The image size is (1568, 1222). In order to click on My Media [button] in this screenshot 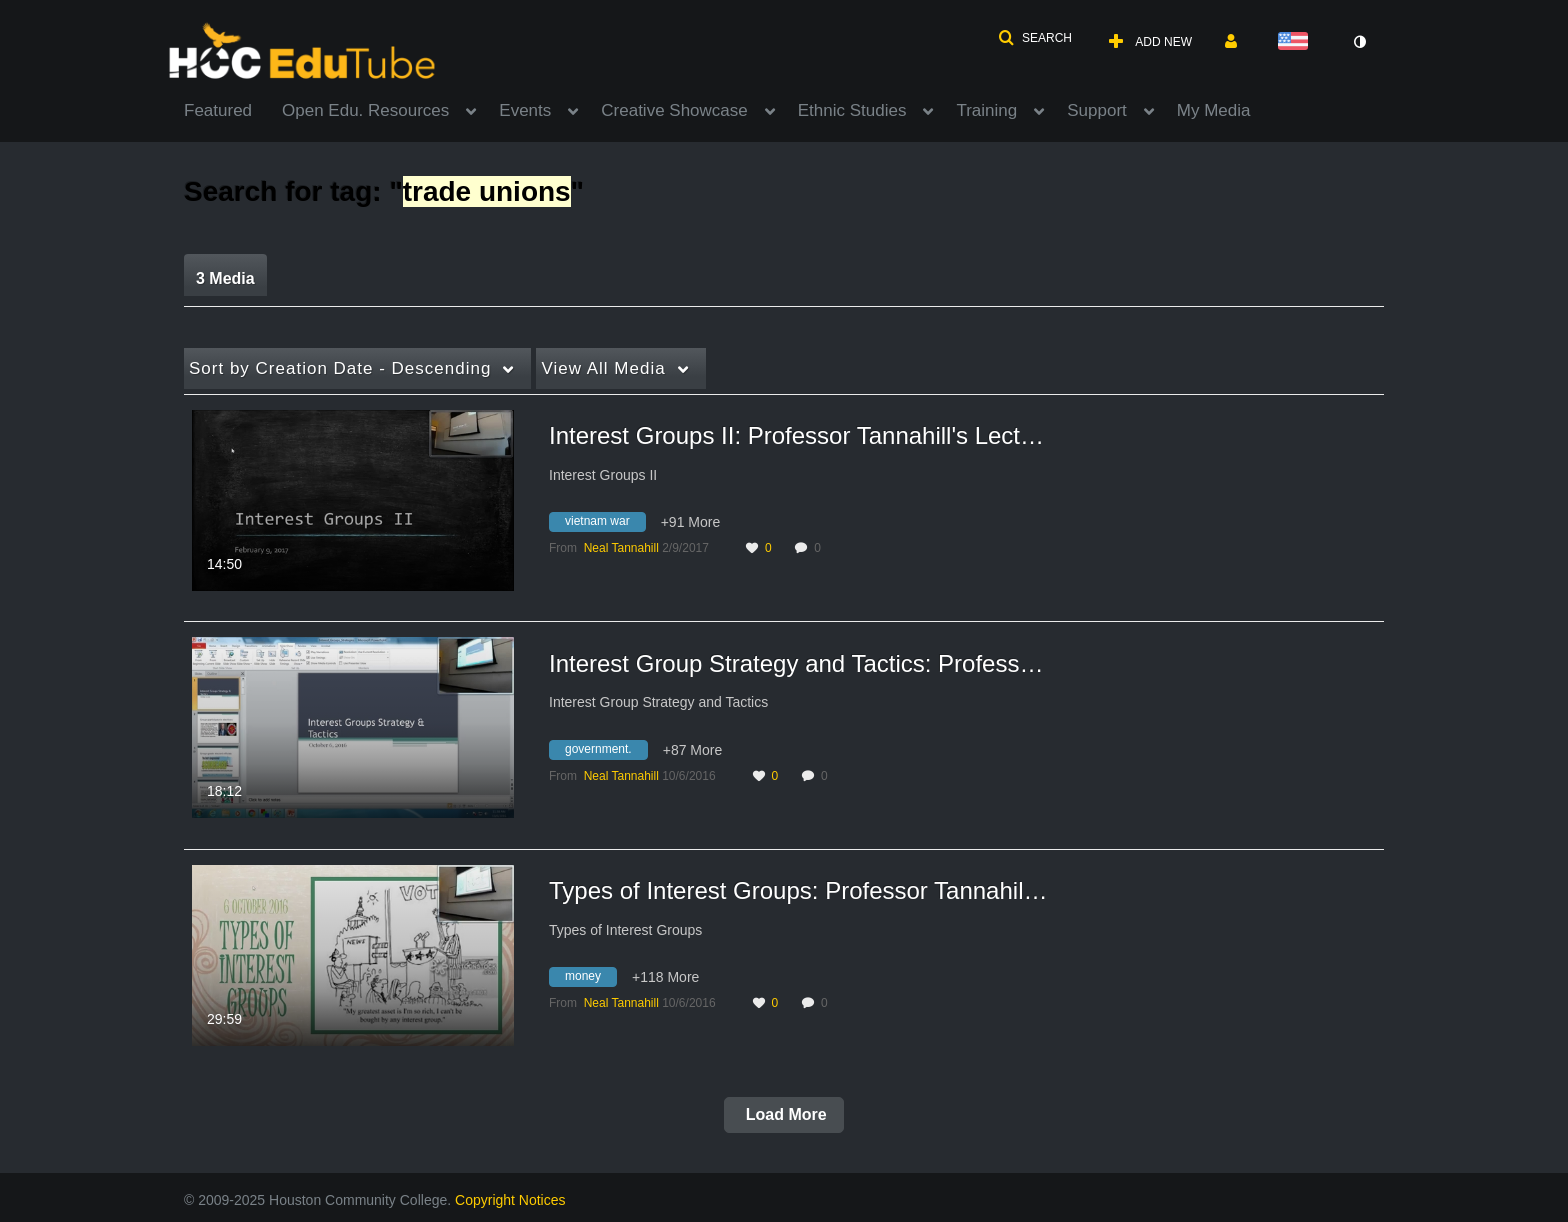, I will do `click(1214, 110)`.